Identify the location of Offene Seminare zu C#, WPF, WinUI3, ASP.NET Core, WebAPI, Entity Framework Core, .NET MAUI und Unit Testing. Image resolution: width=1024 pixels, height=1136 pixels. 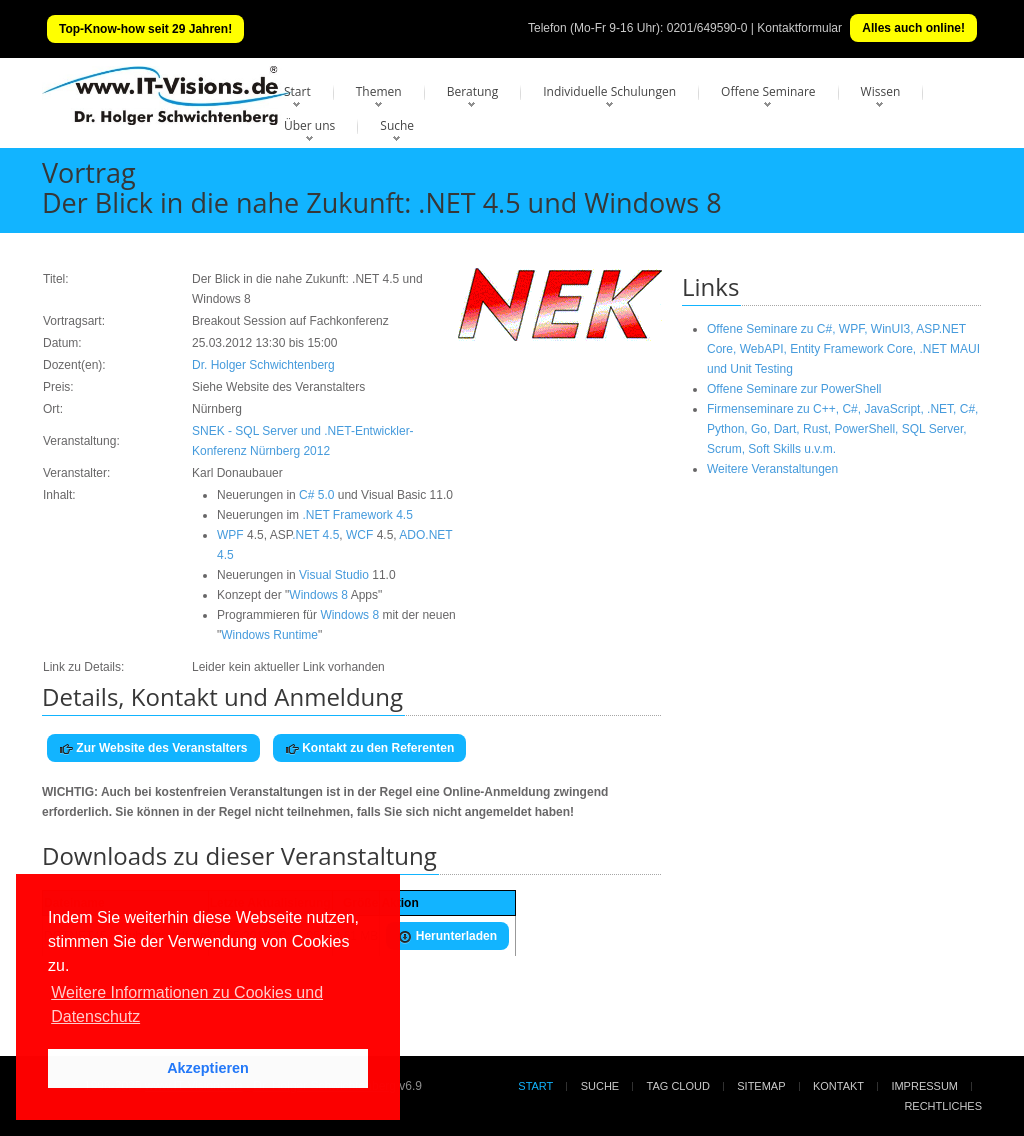
(843, 349).